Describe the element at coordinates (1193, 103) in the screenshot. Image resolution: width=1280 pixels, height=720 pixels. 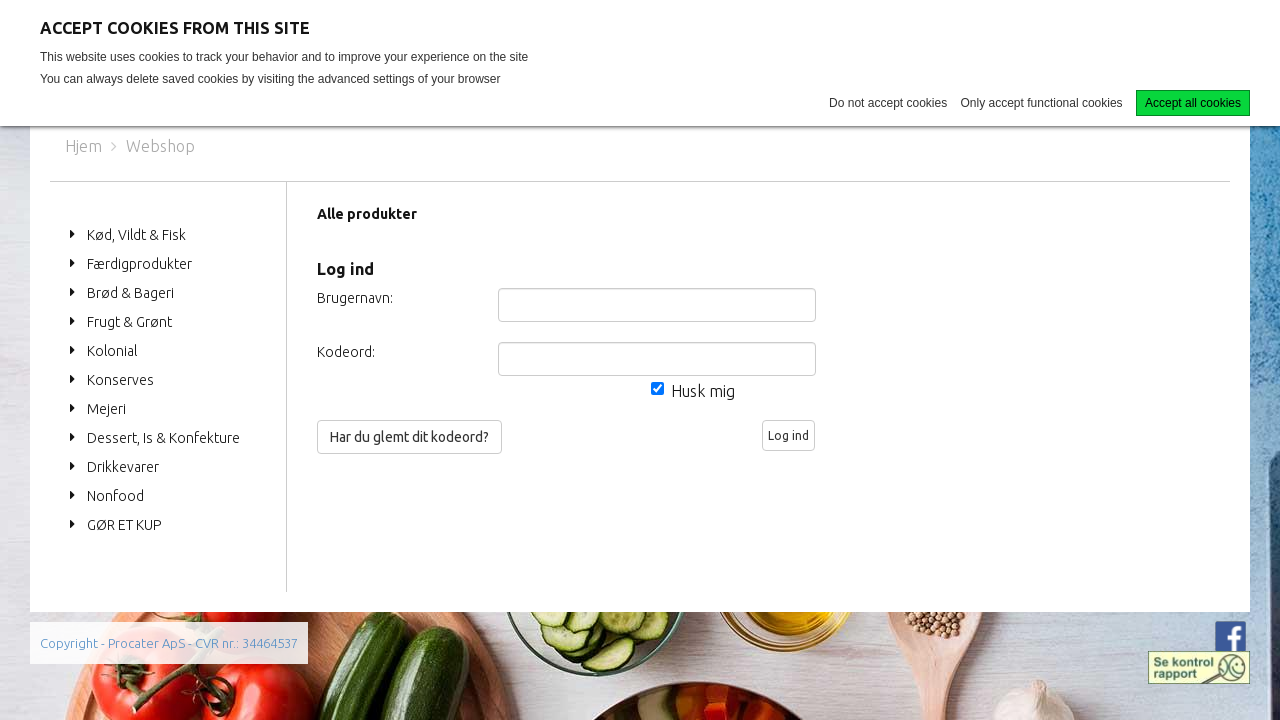
I see `Accept all cookies` at that location.